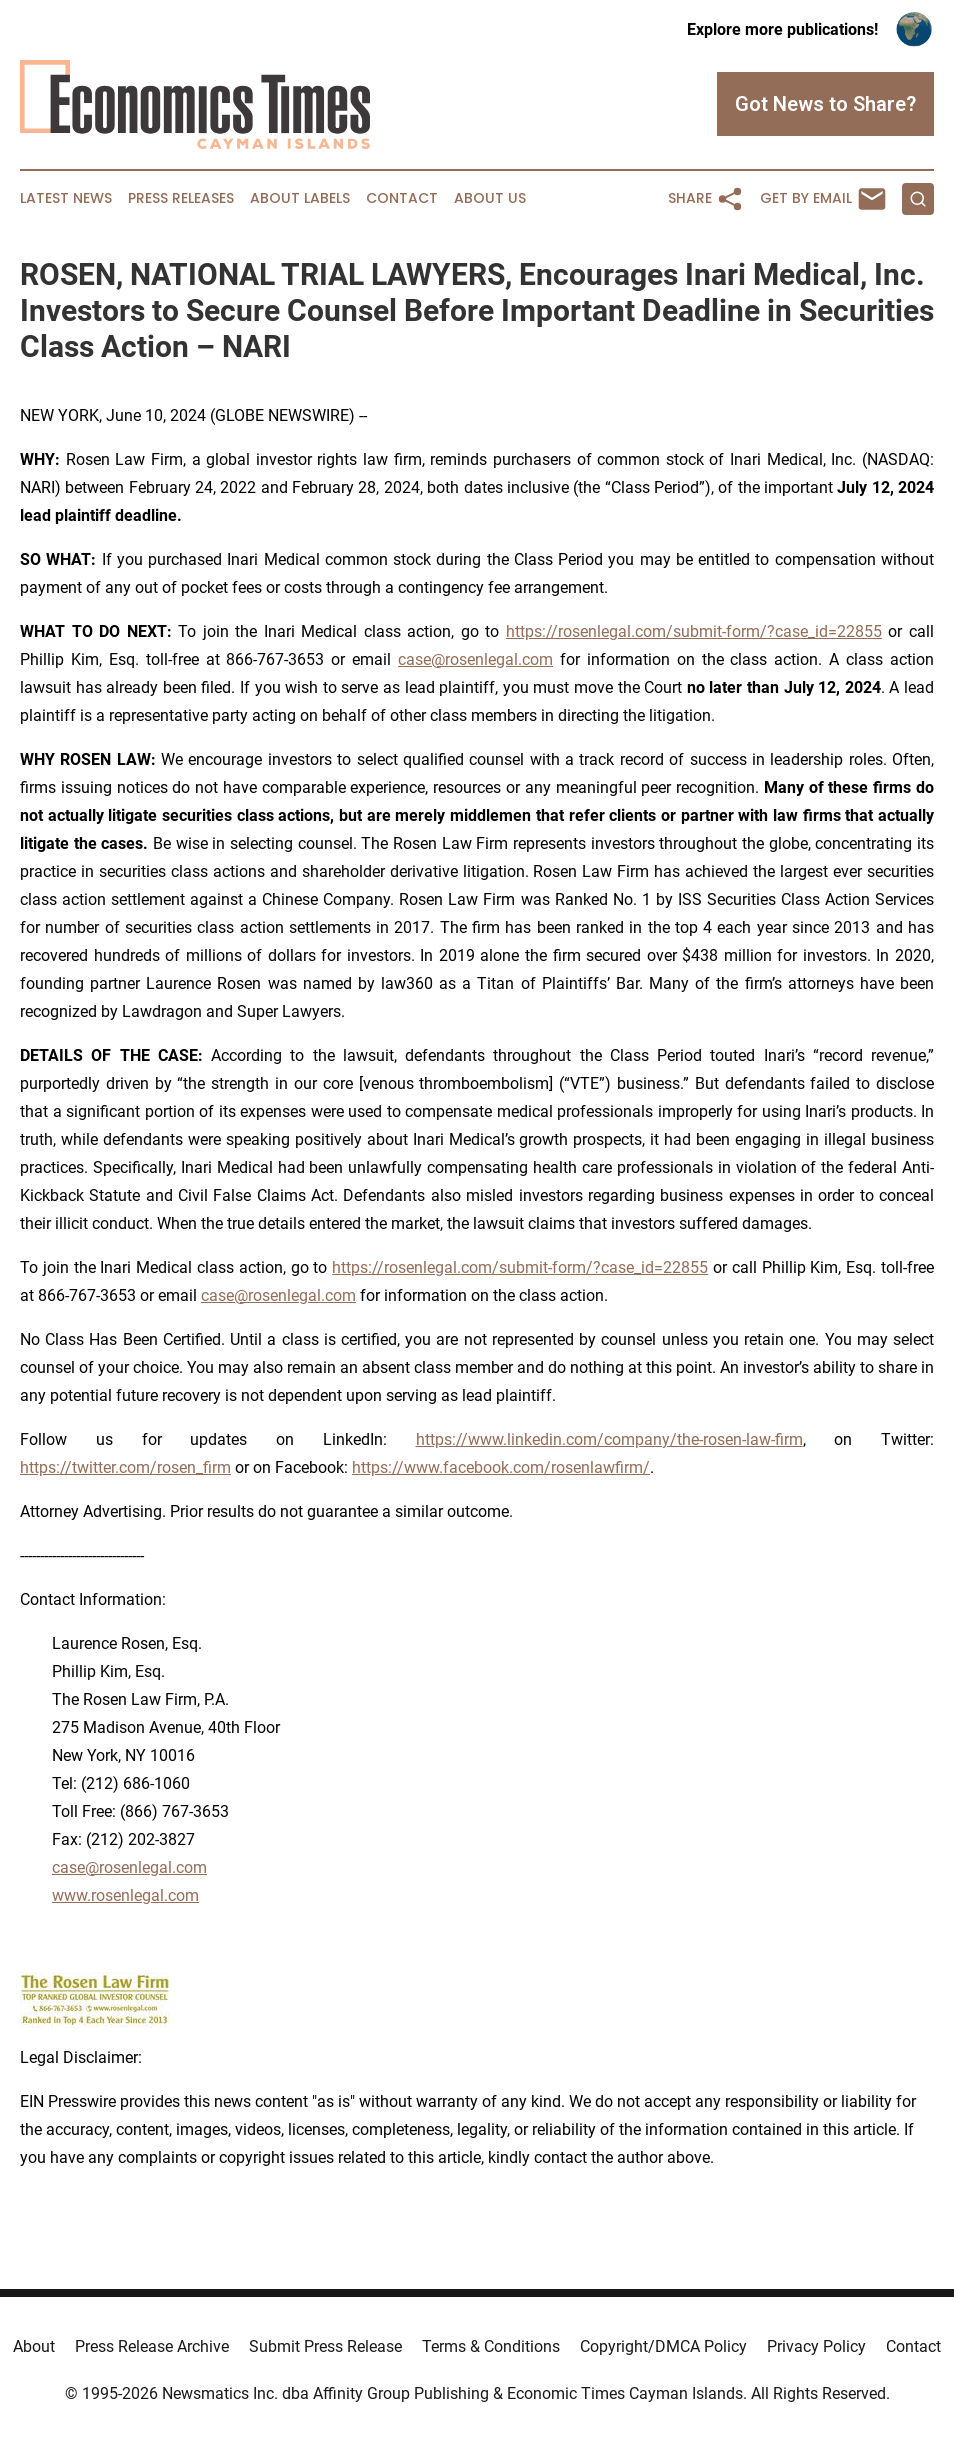  What do you see at coordinates (325, 2346) in the screenshot?
I see `Submit Press Release` at bounding box center [325, 2346].